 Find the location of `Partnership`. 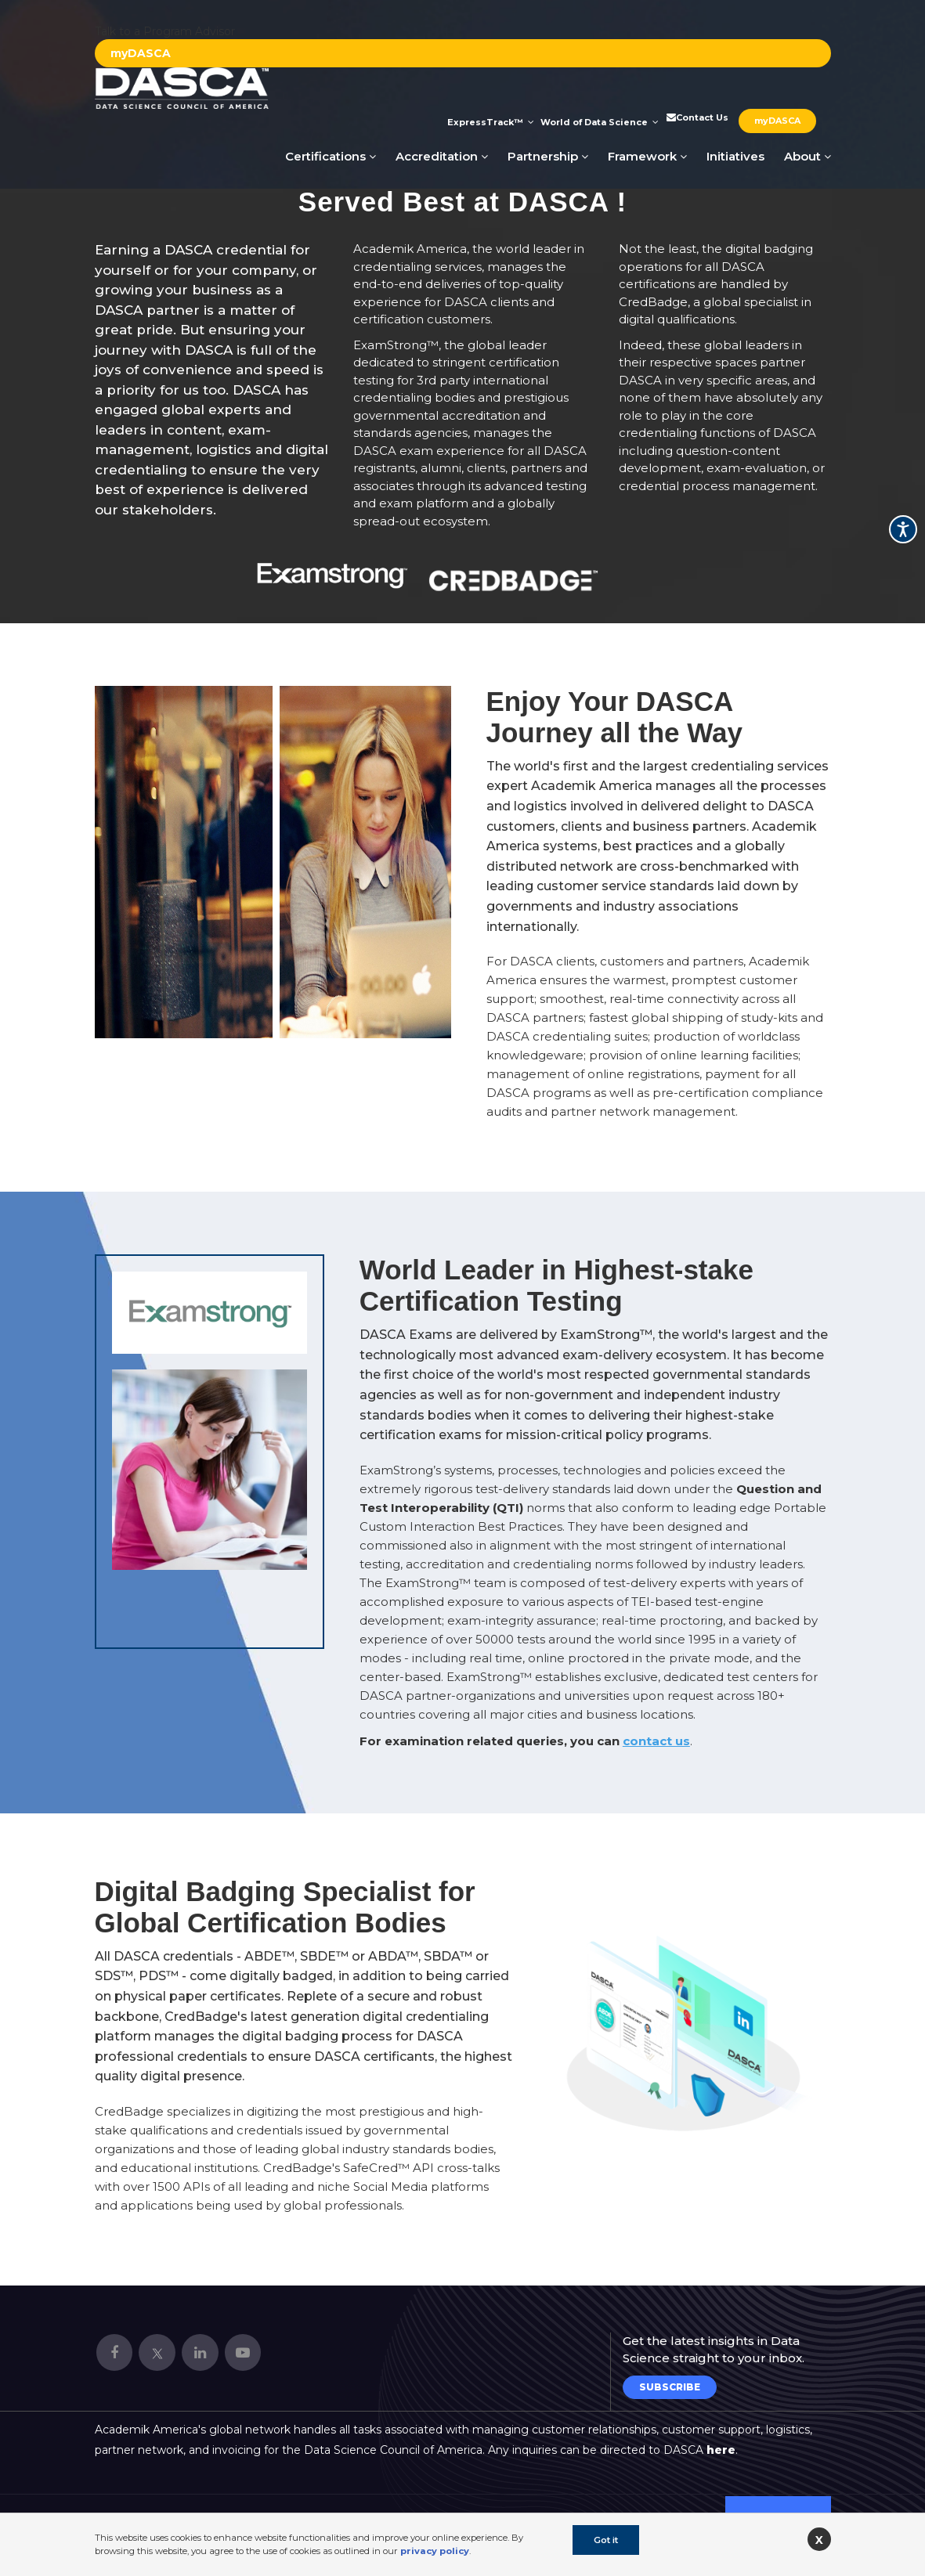

Partnership is located at coordinates (548, 156).